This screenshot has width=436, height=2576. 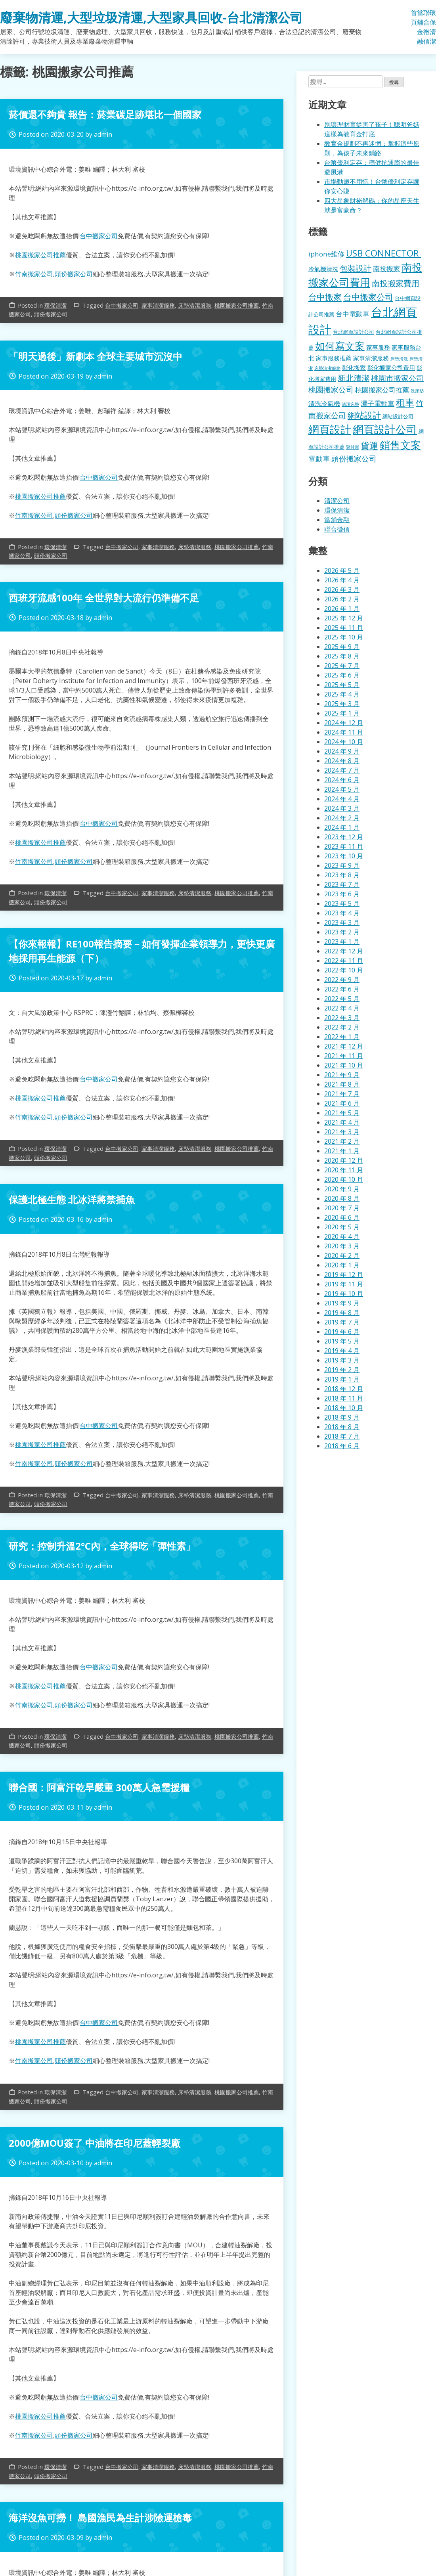 I want to click on 2023 年 8 月, so click(x=342, y=875).